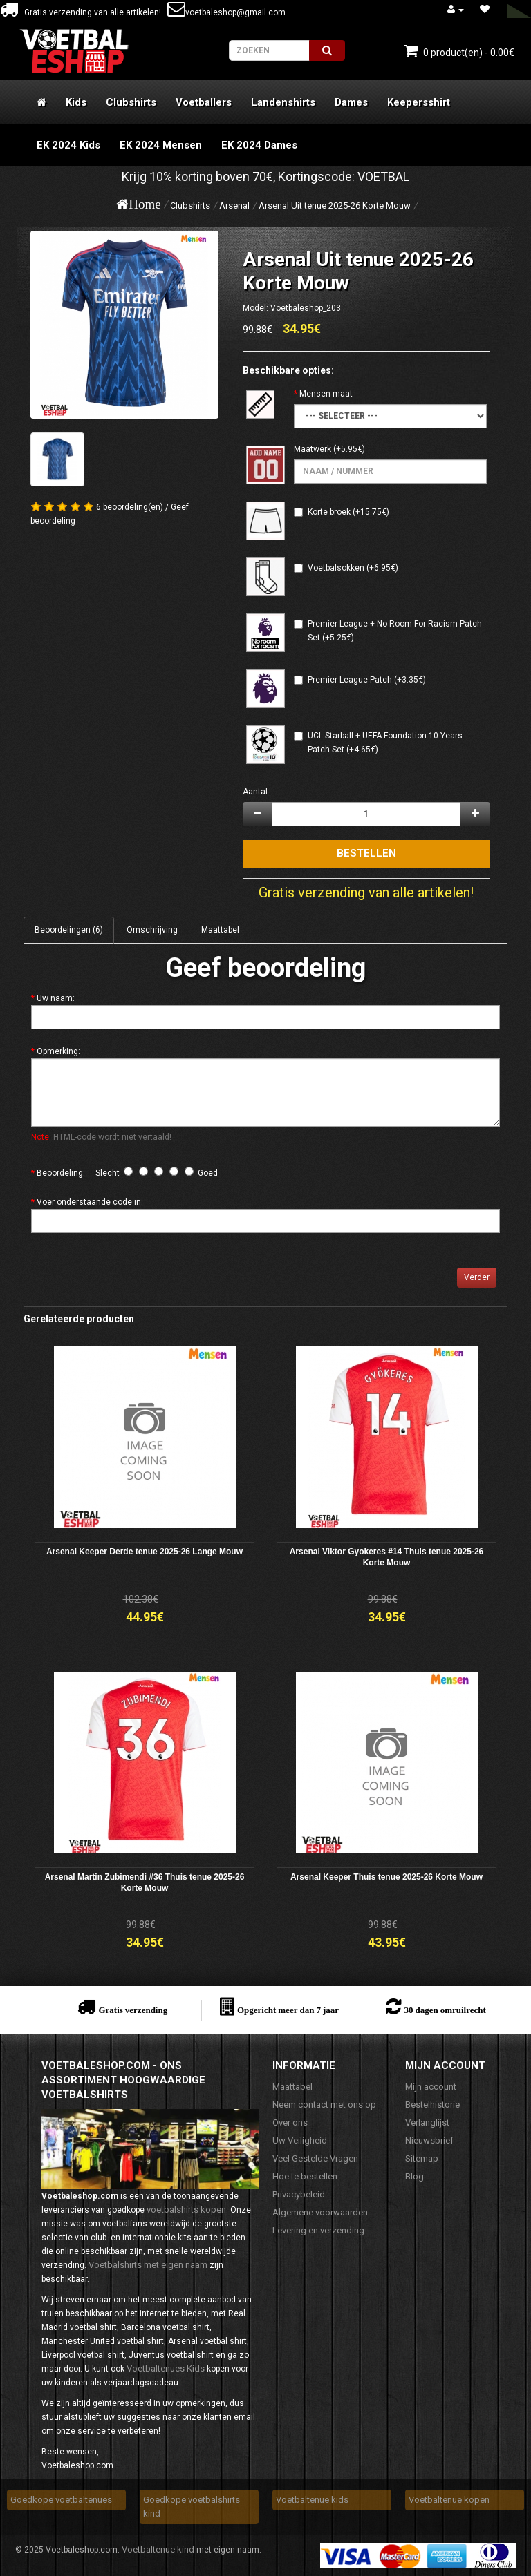  What do you see at coordinates (69, 930) in the screenshot?
I see `Beoordelingen (6)` at bounding box center [69, 930].